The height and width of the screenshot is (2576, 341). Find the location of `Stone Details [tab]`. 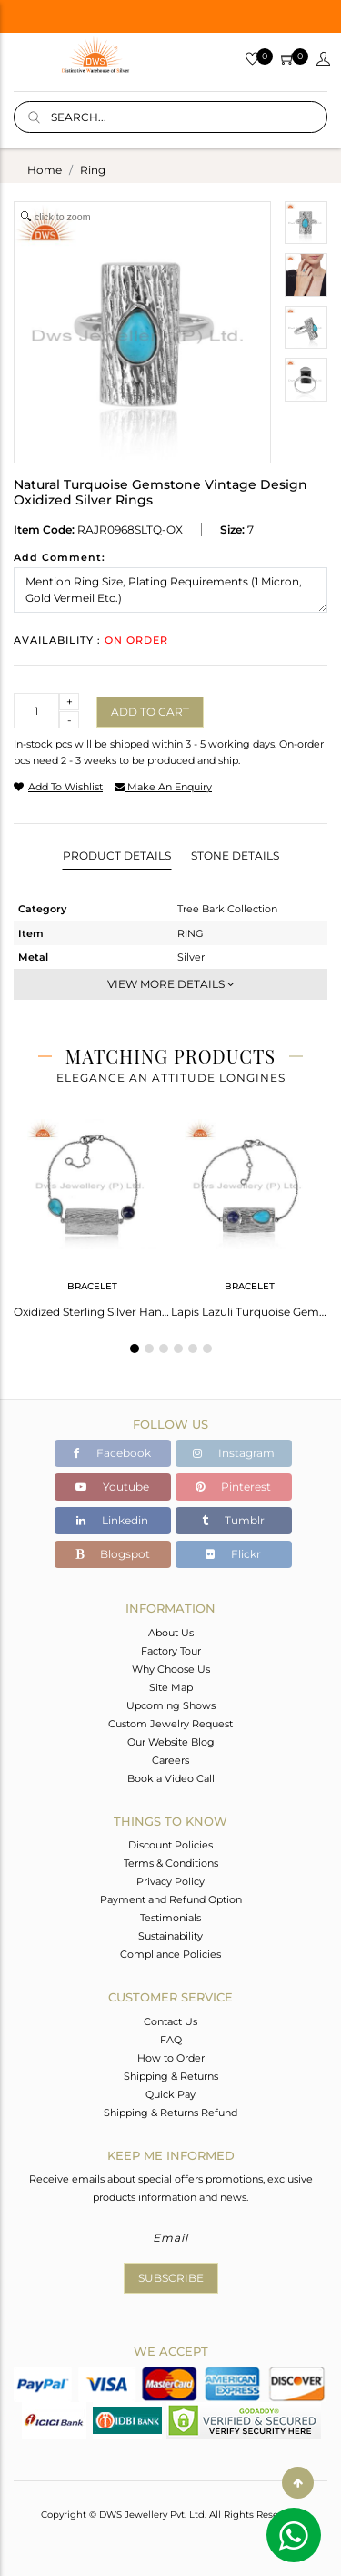

Stone Details [tab] is located at coordinates (235, 855).